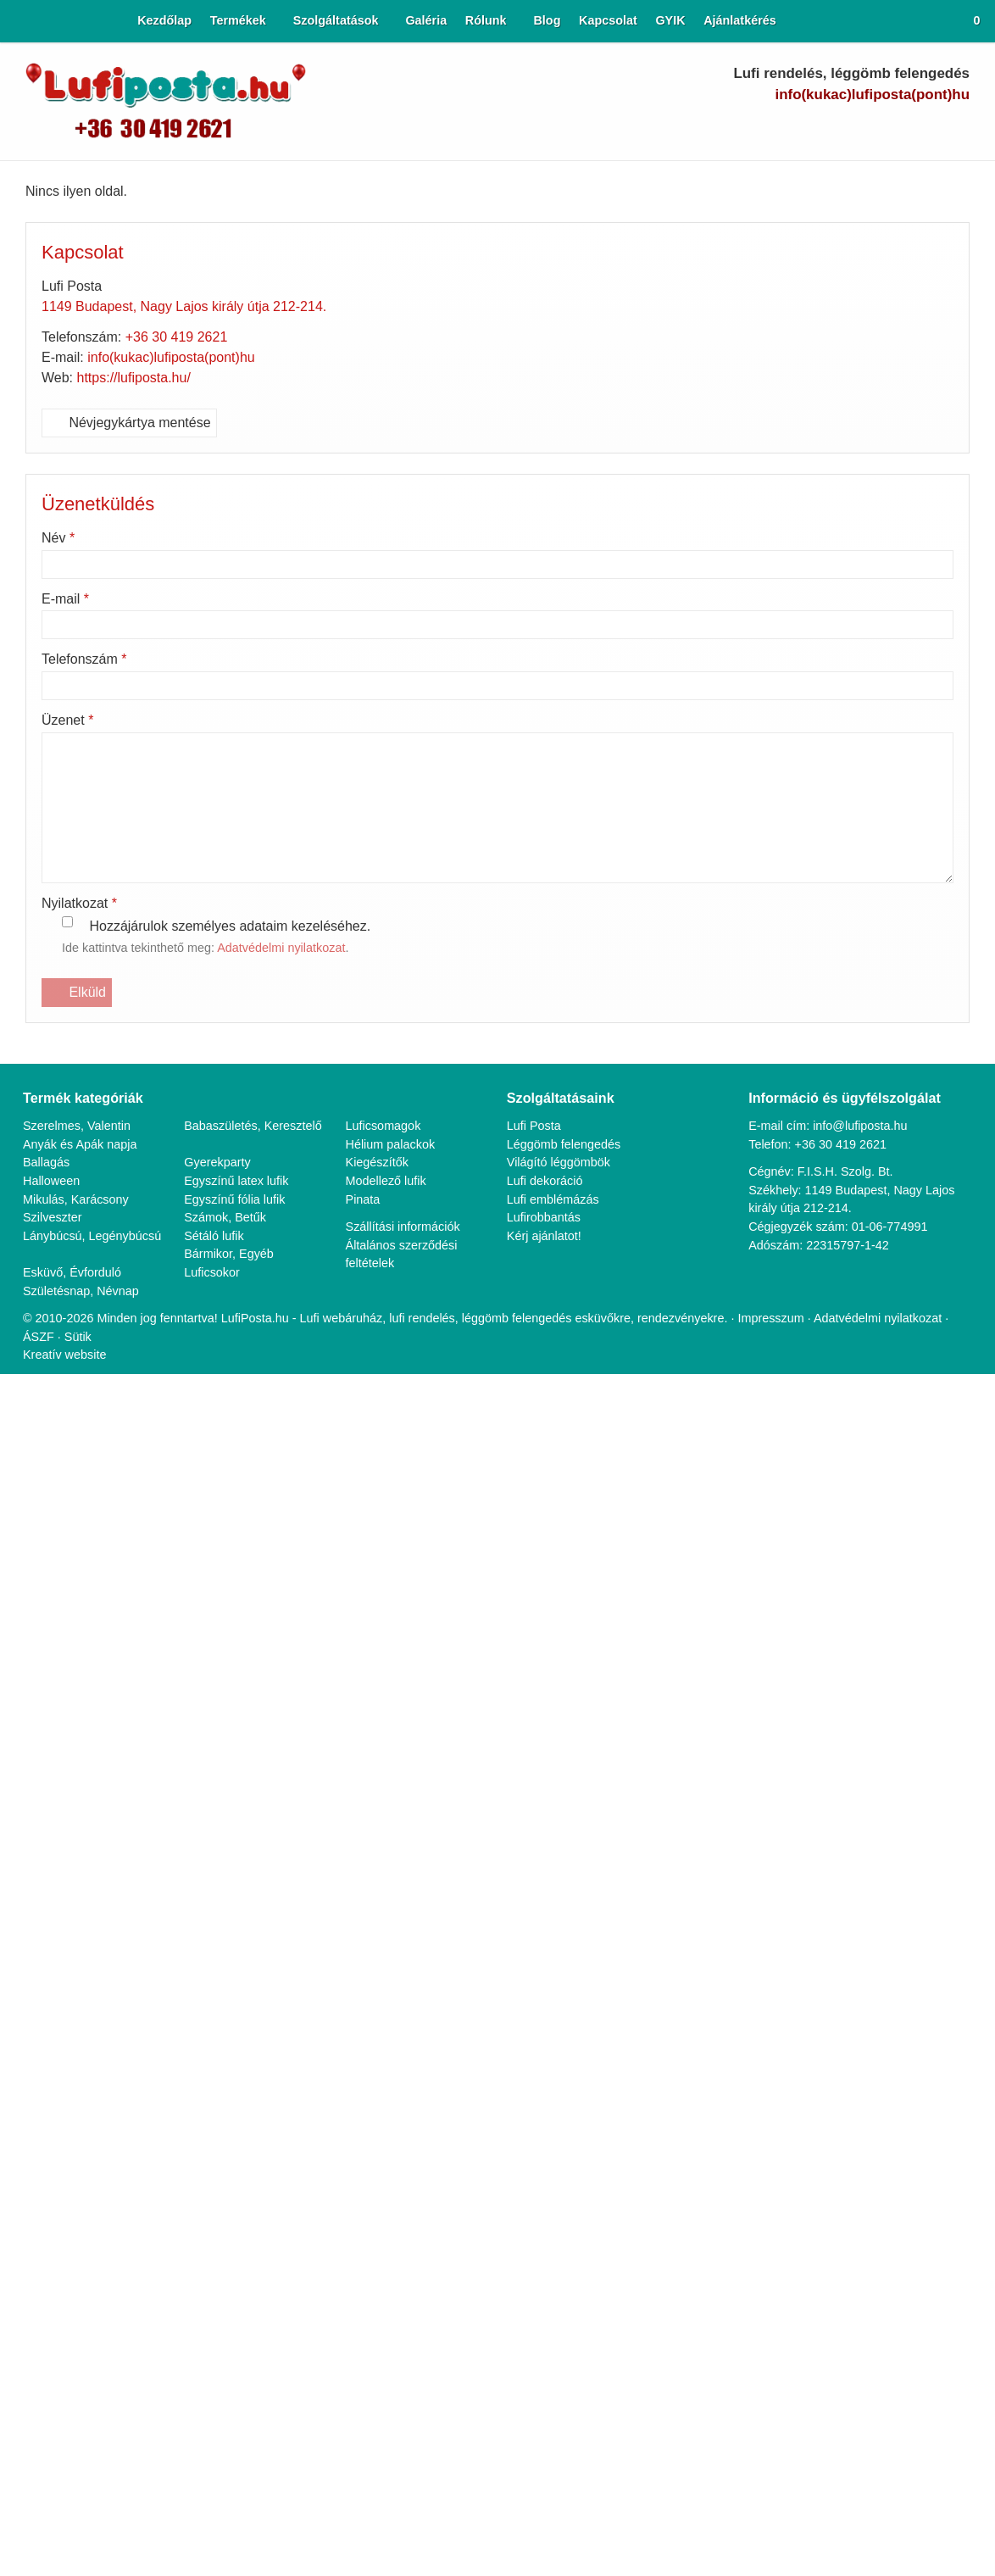  I want to click on Sétáló lufik, so click(214, 1236).